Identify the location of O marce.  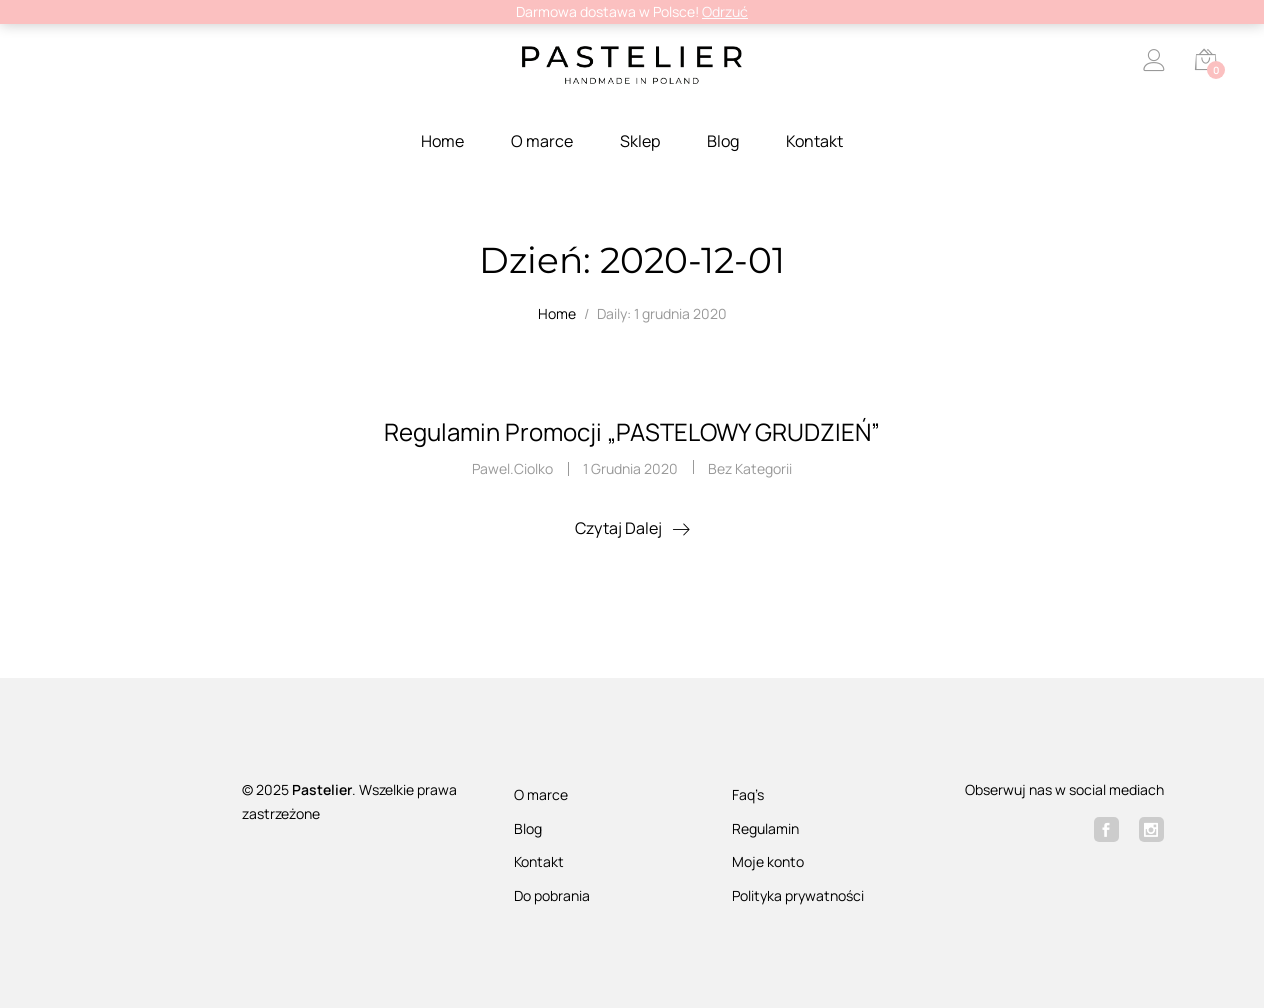
(542, 141).